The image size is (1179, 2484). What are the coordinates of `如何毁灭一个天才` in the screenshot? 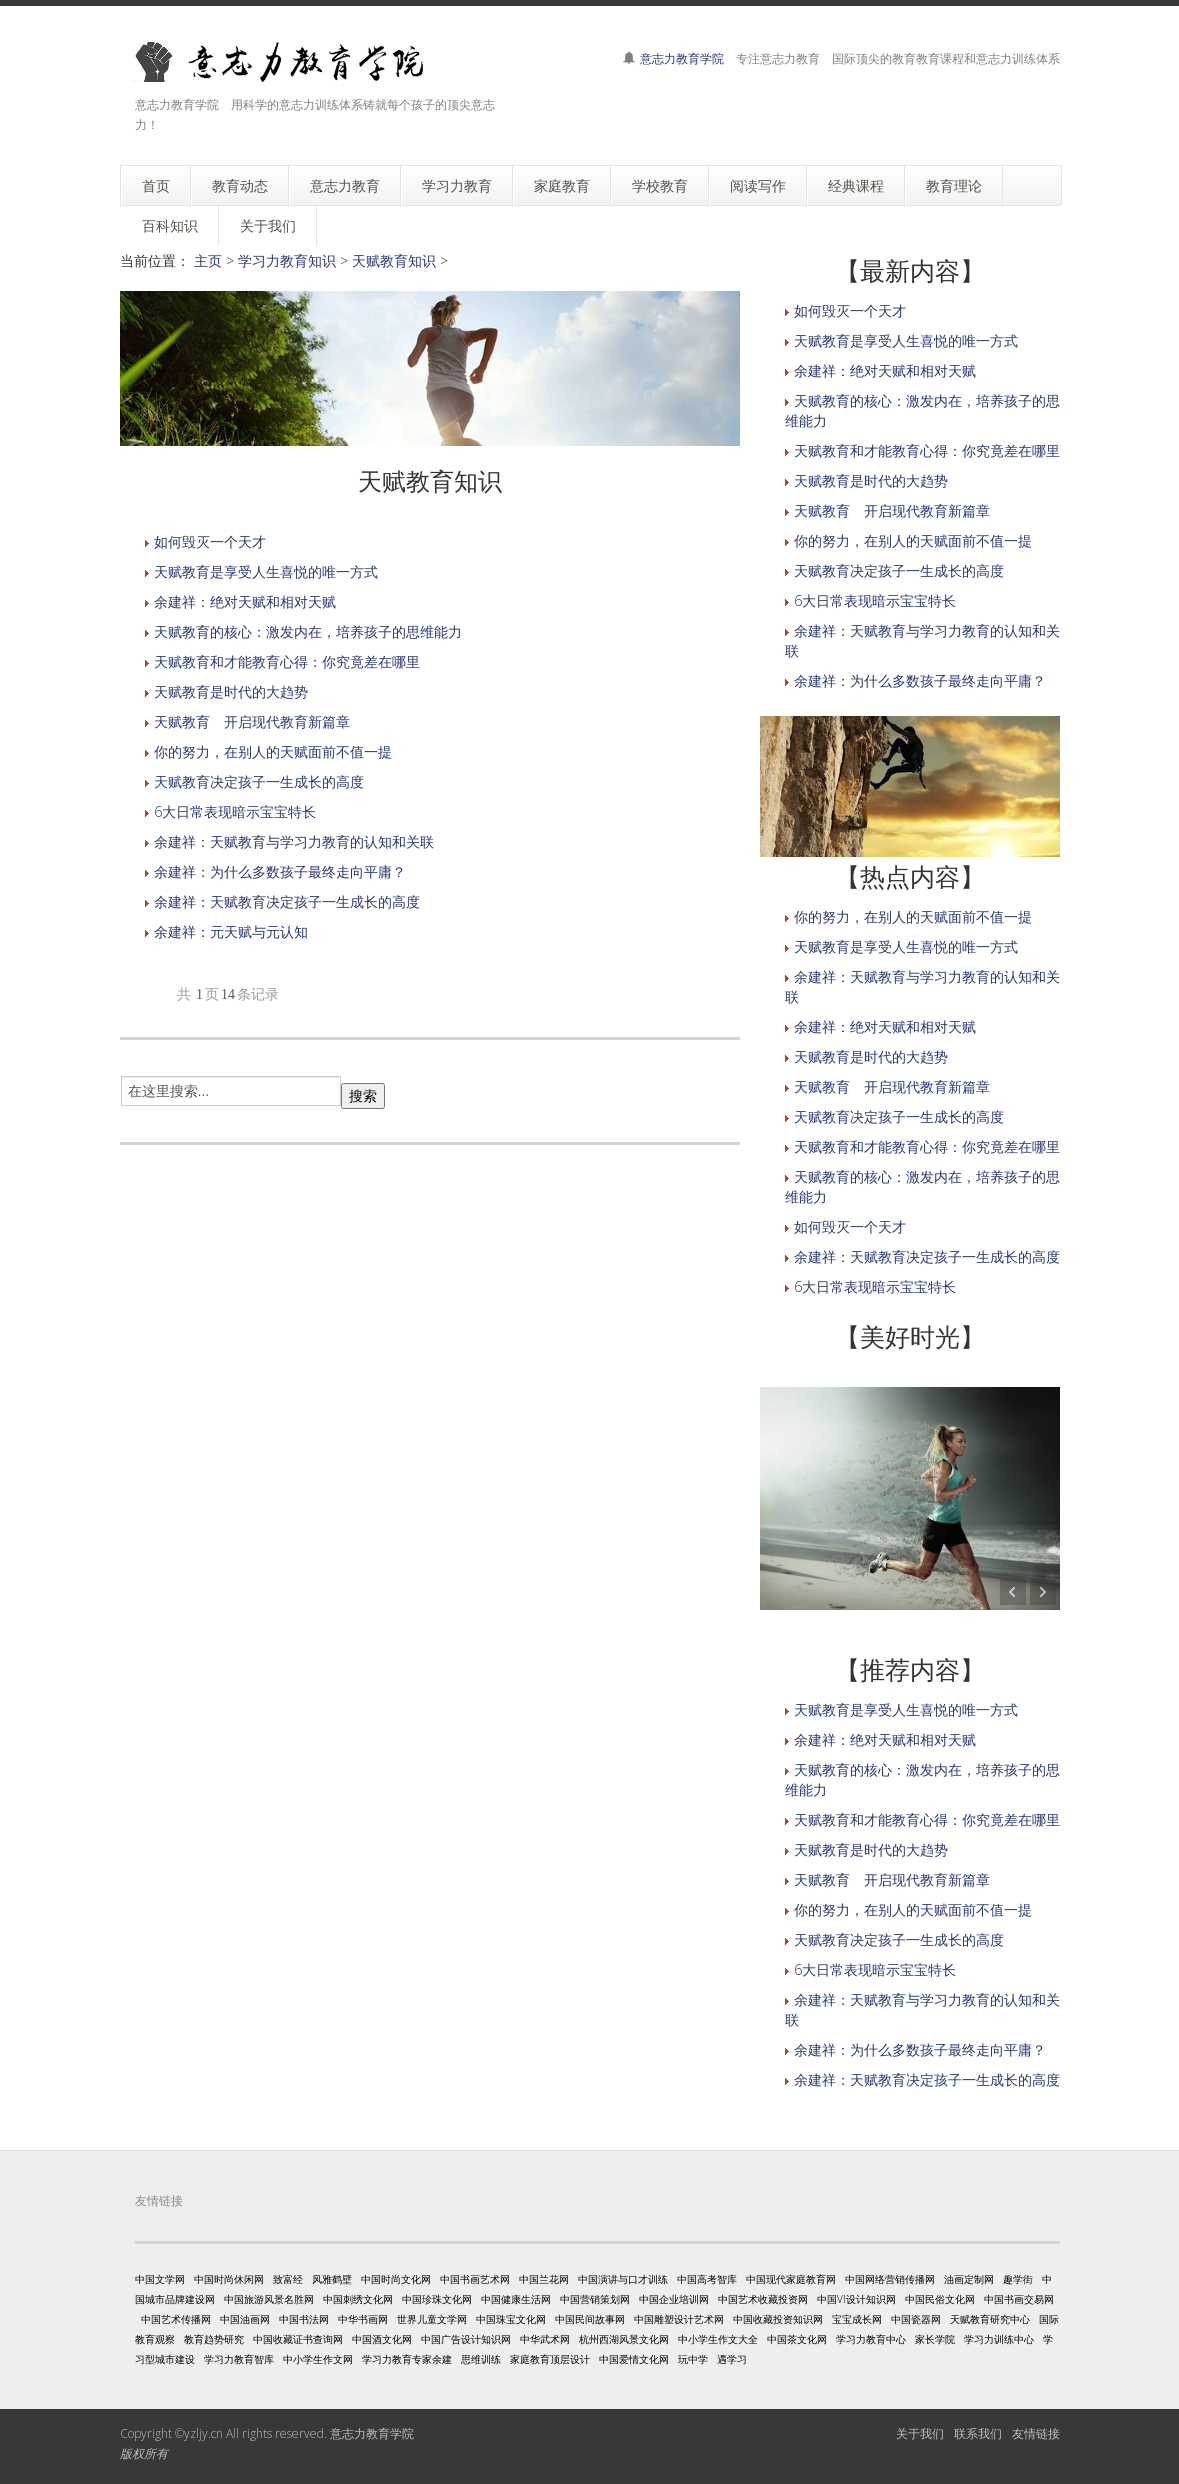 It's located at (210, 541).